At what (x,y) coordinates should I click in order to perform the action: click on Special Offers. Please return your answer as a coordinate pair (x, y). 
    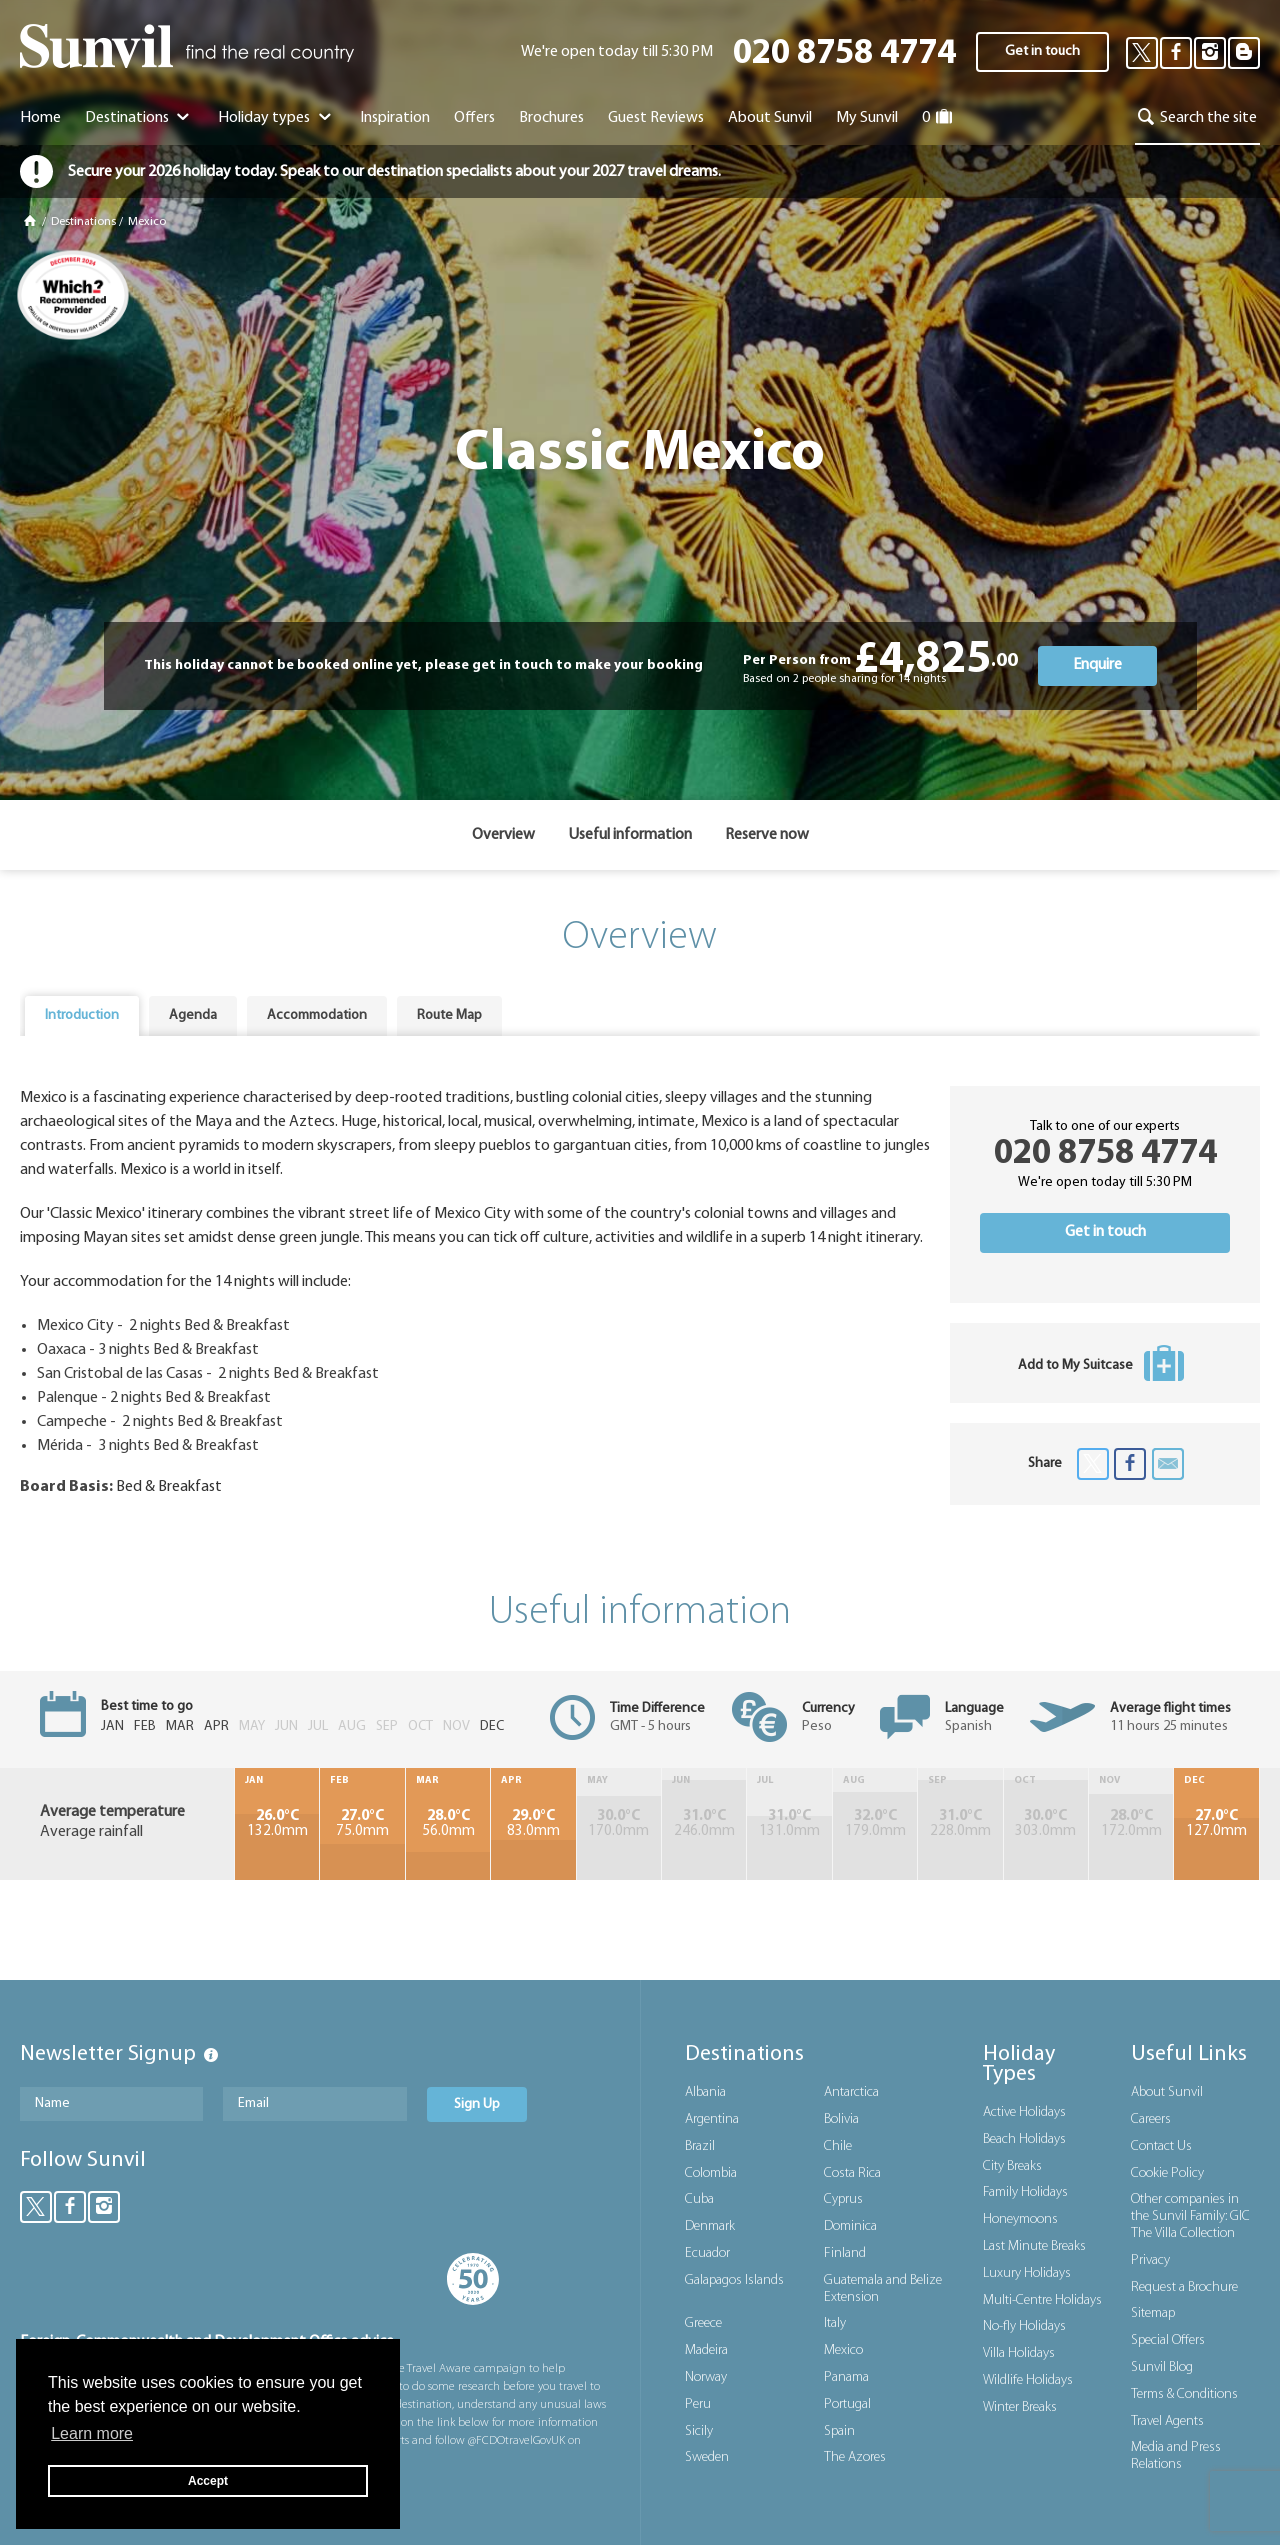
    Looking at the image, I should click on (1168, 2340).